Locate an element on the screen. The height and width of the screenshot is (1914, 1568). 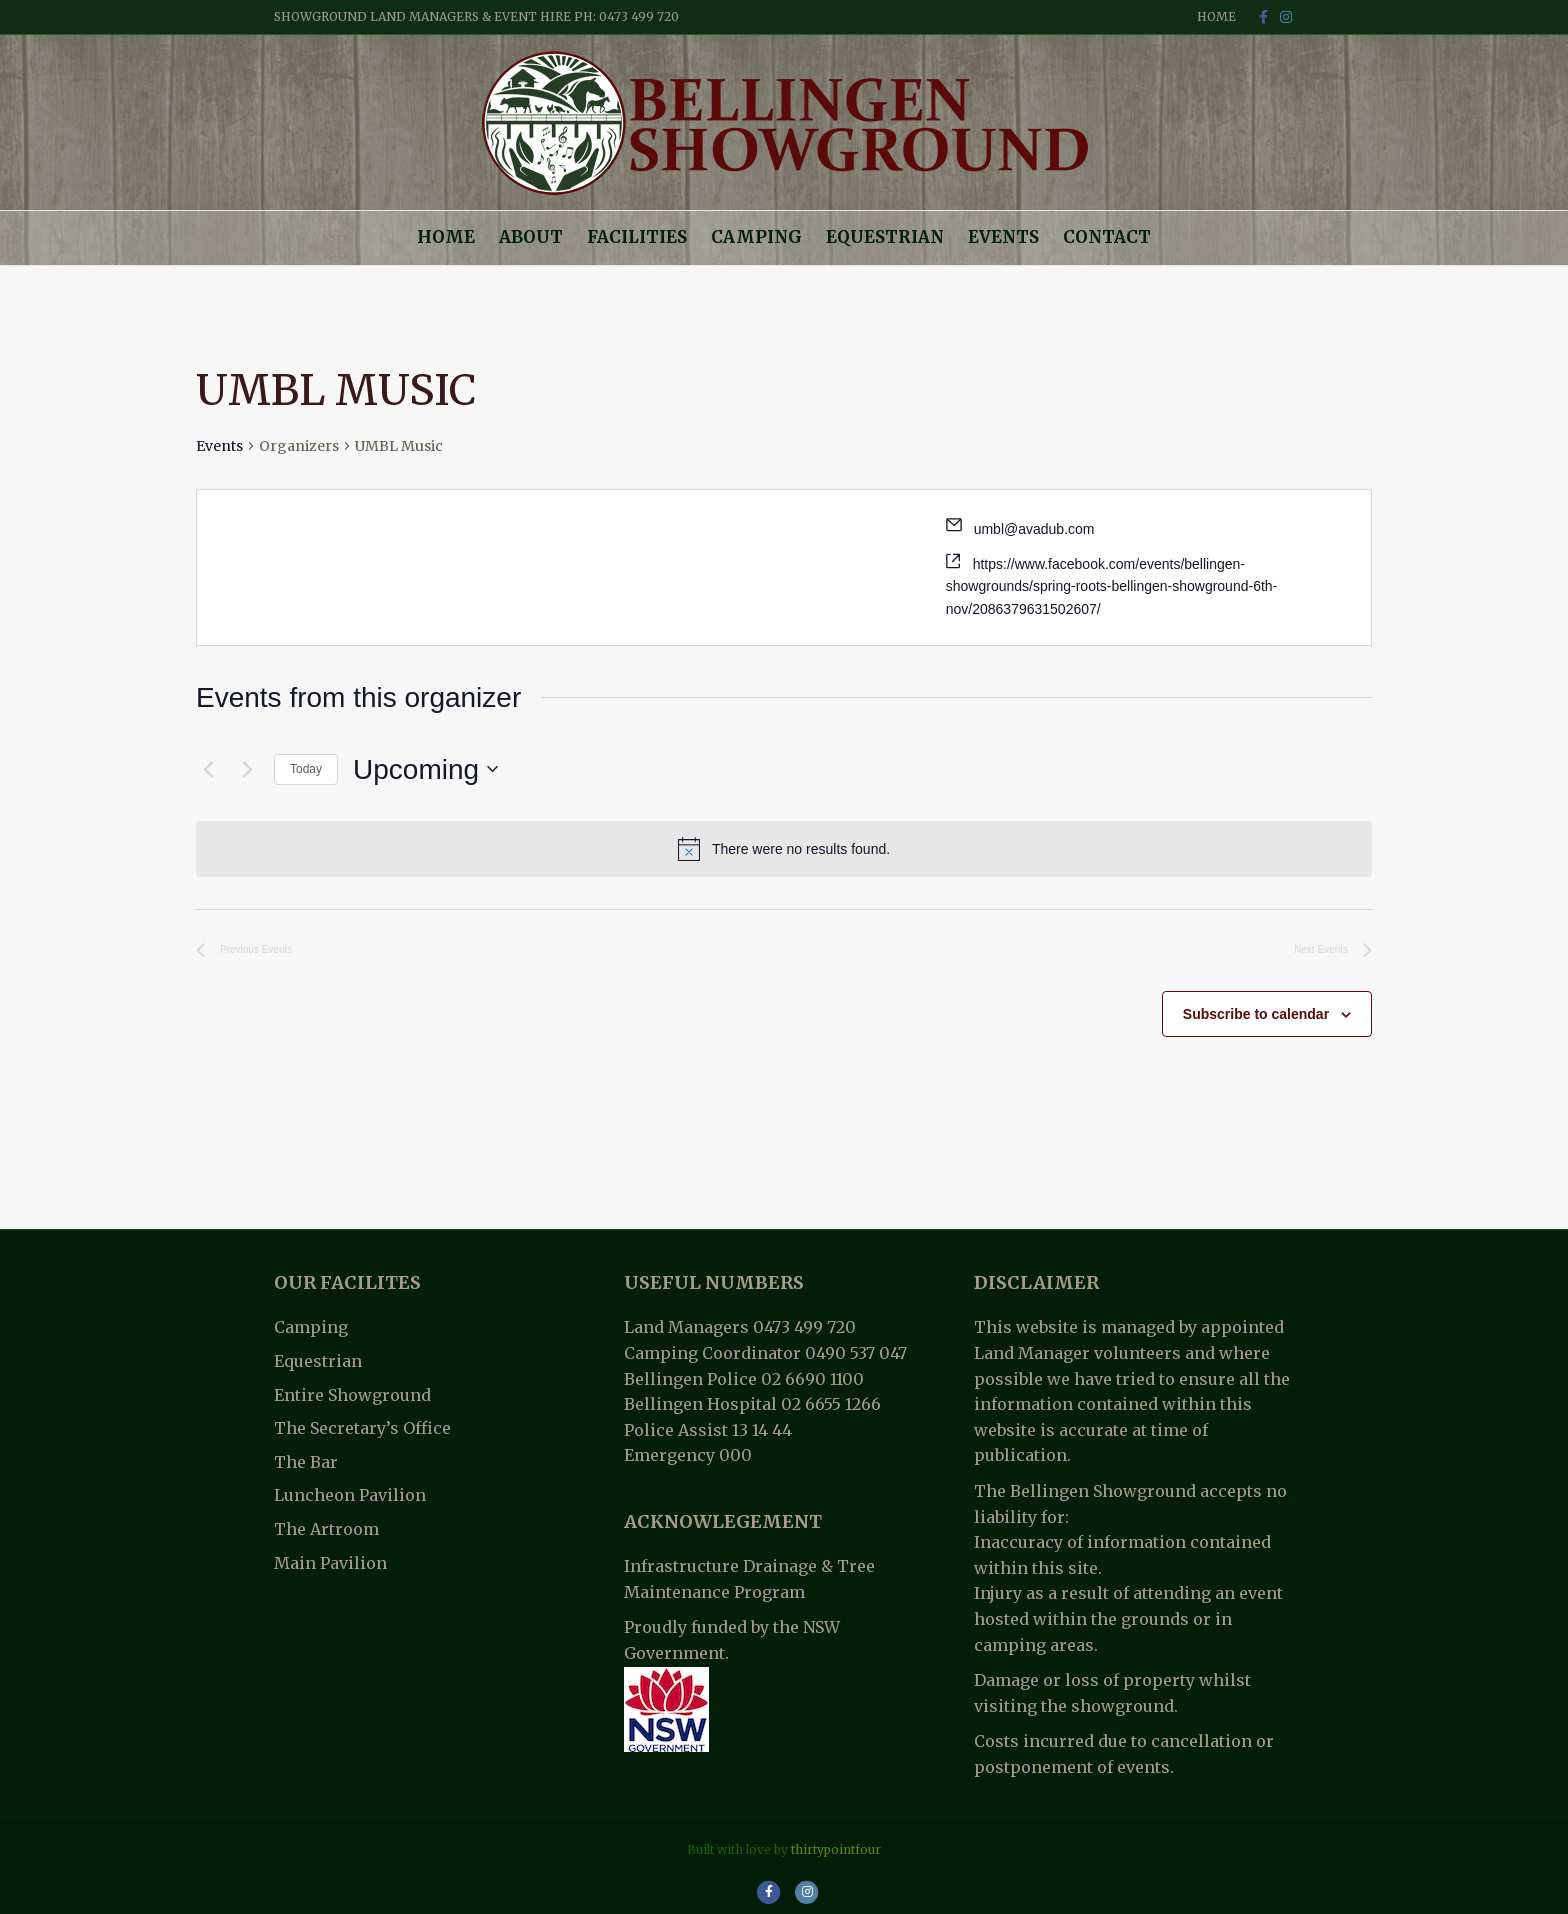
Equestrian is located at coordinates (885, 237).